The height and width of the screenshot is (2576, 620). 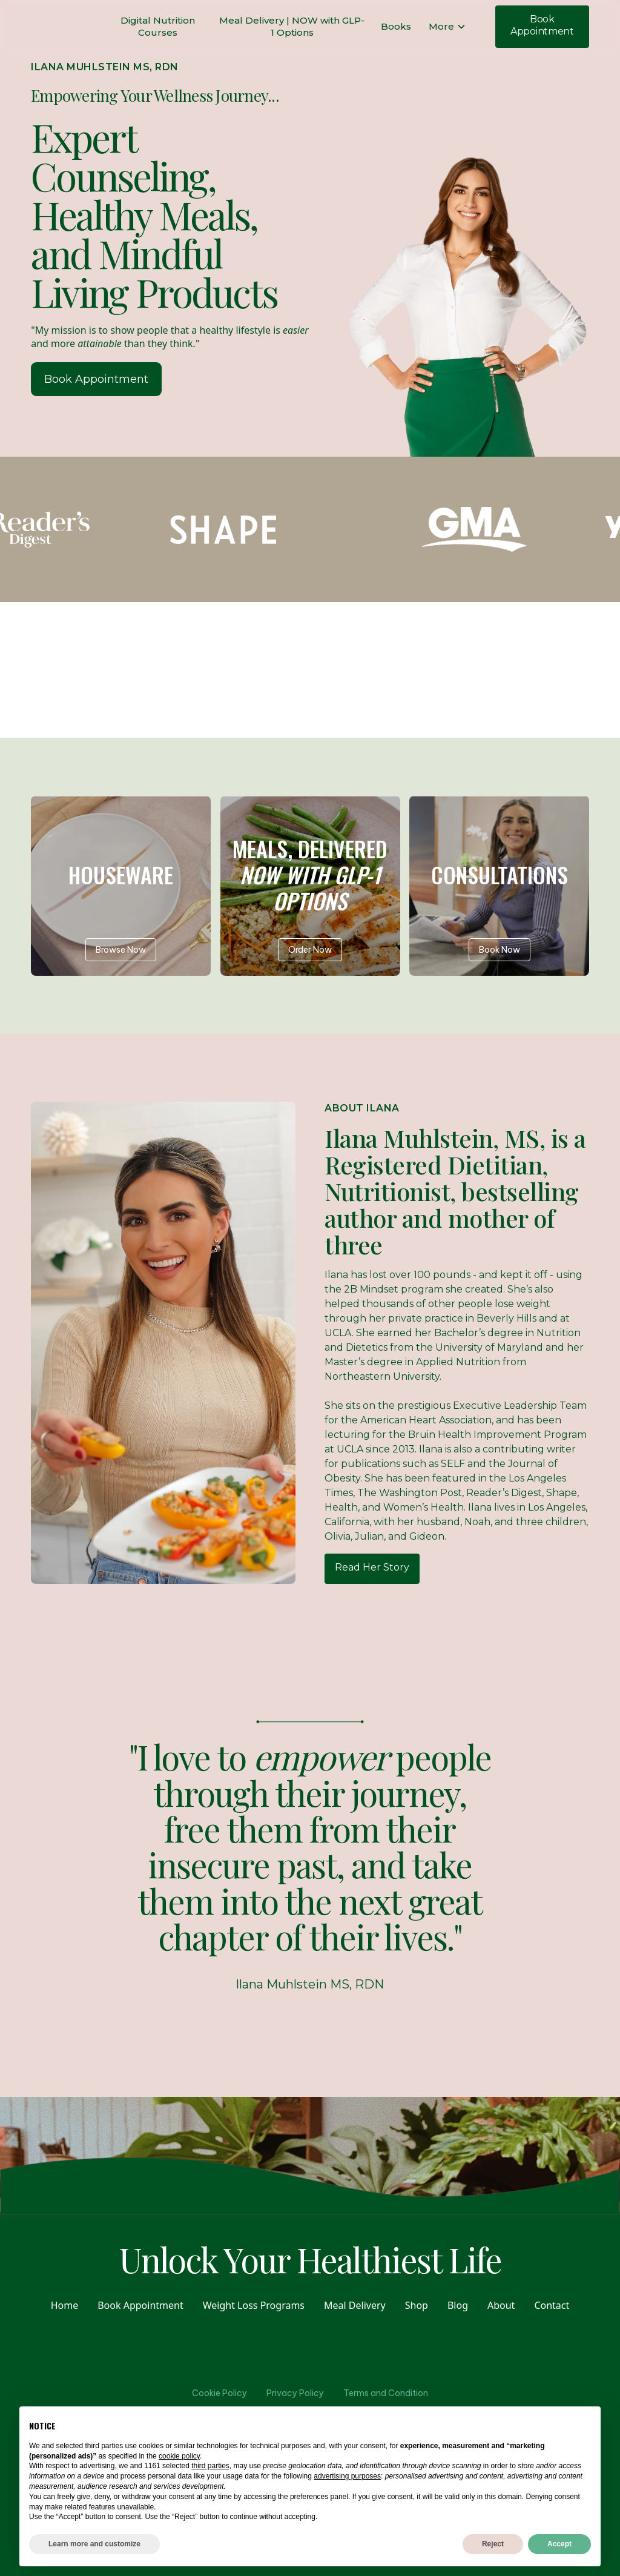 I want to click on Reject [button], so click(x=493, y=2544).